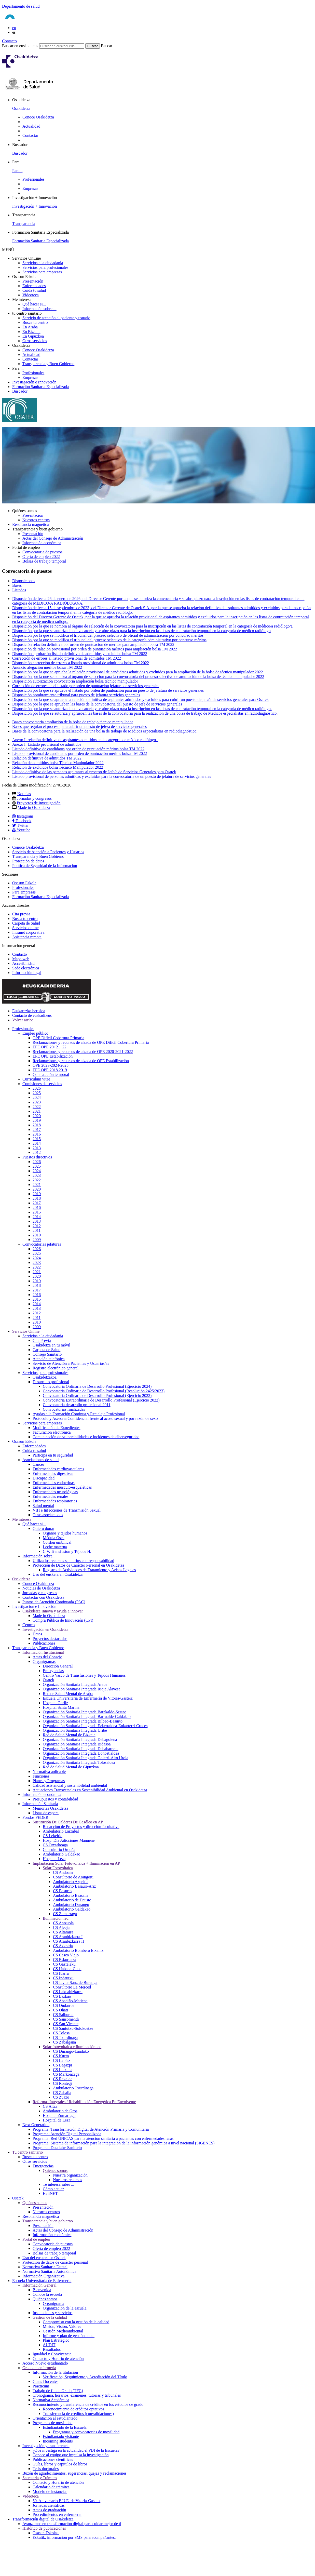 The height and width of the screenshot is (2576, 315). Describe the element at coordinates (53, 1473) in the screenshot. I see `Enfermedades digestivas` at that location.